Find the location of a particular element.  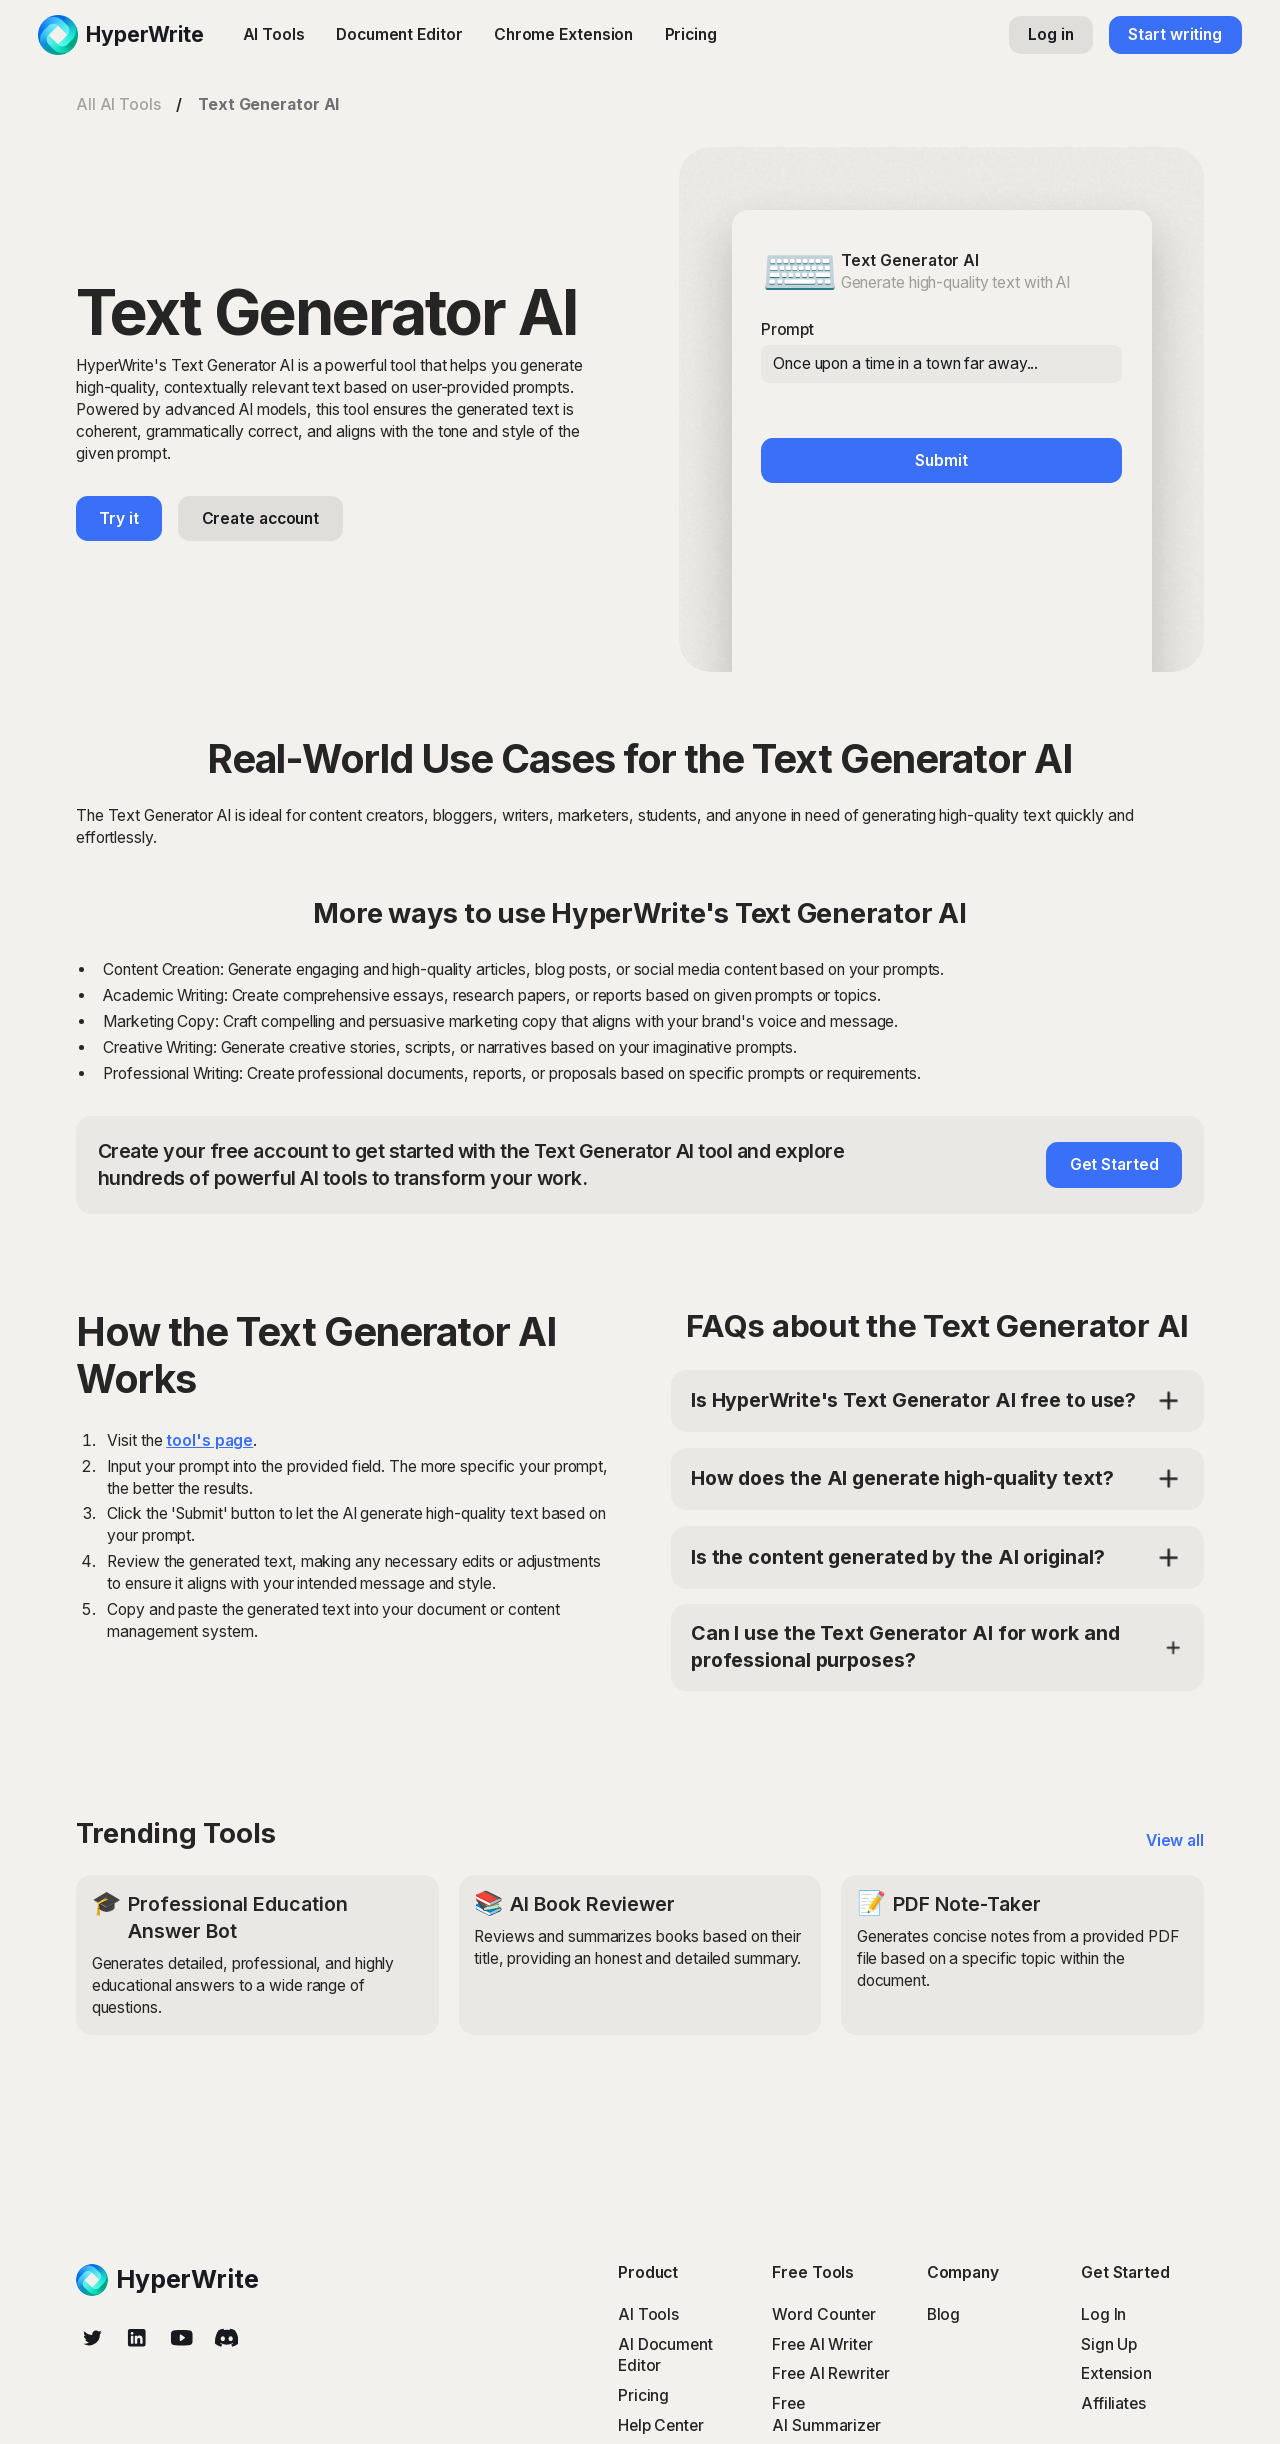

Start writing is located at coordinates (1175, 34).